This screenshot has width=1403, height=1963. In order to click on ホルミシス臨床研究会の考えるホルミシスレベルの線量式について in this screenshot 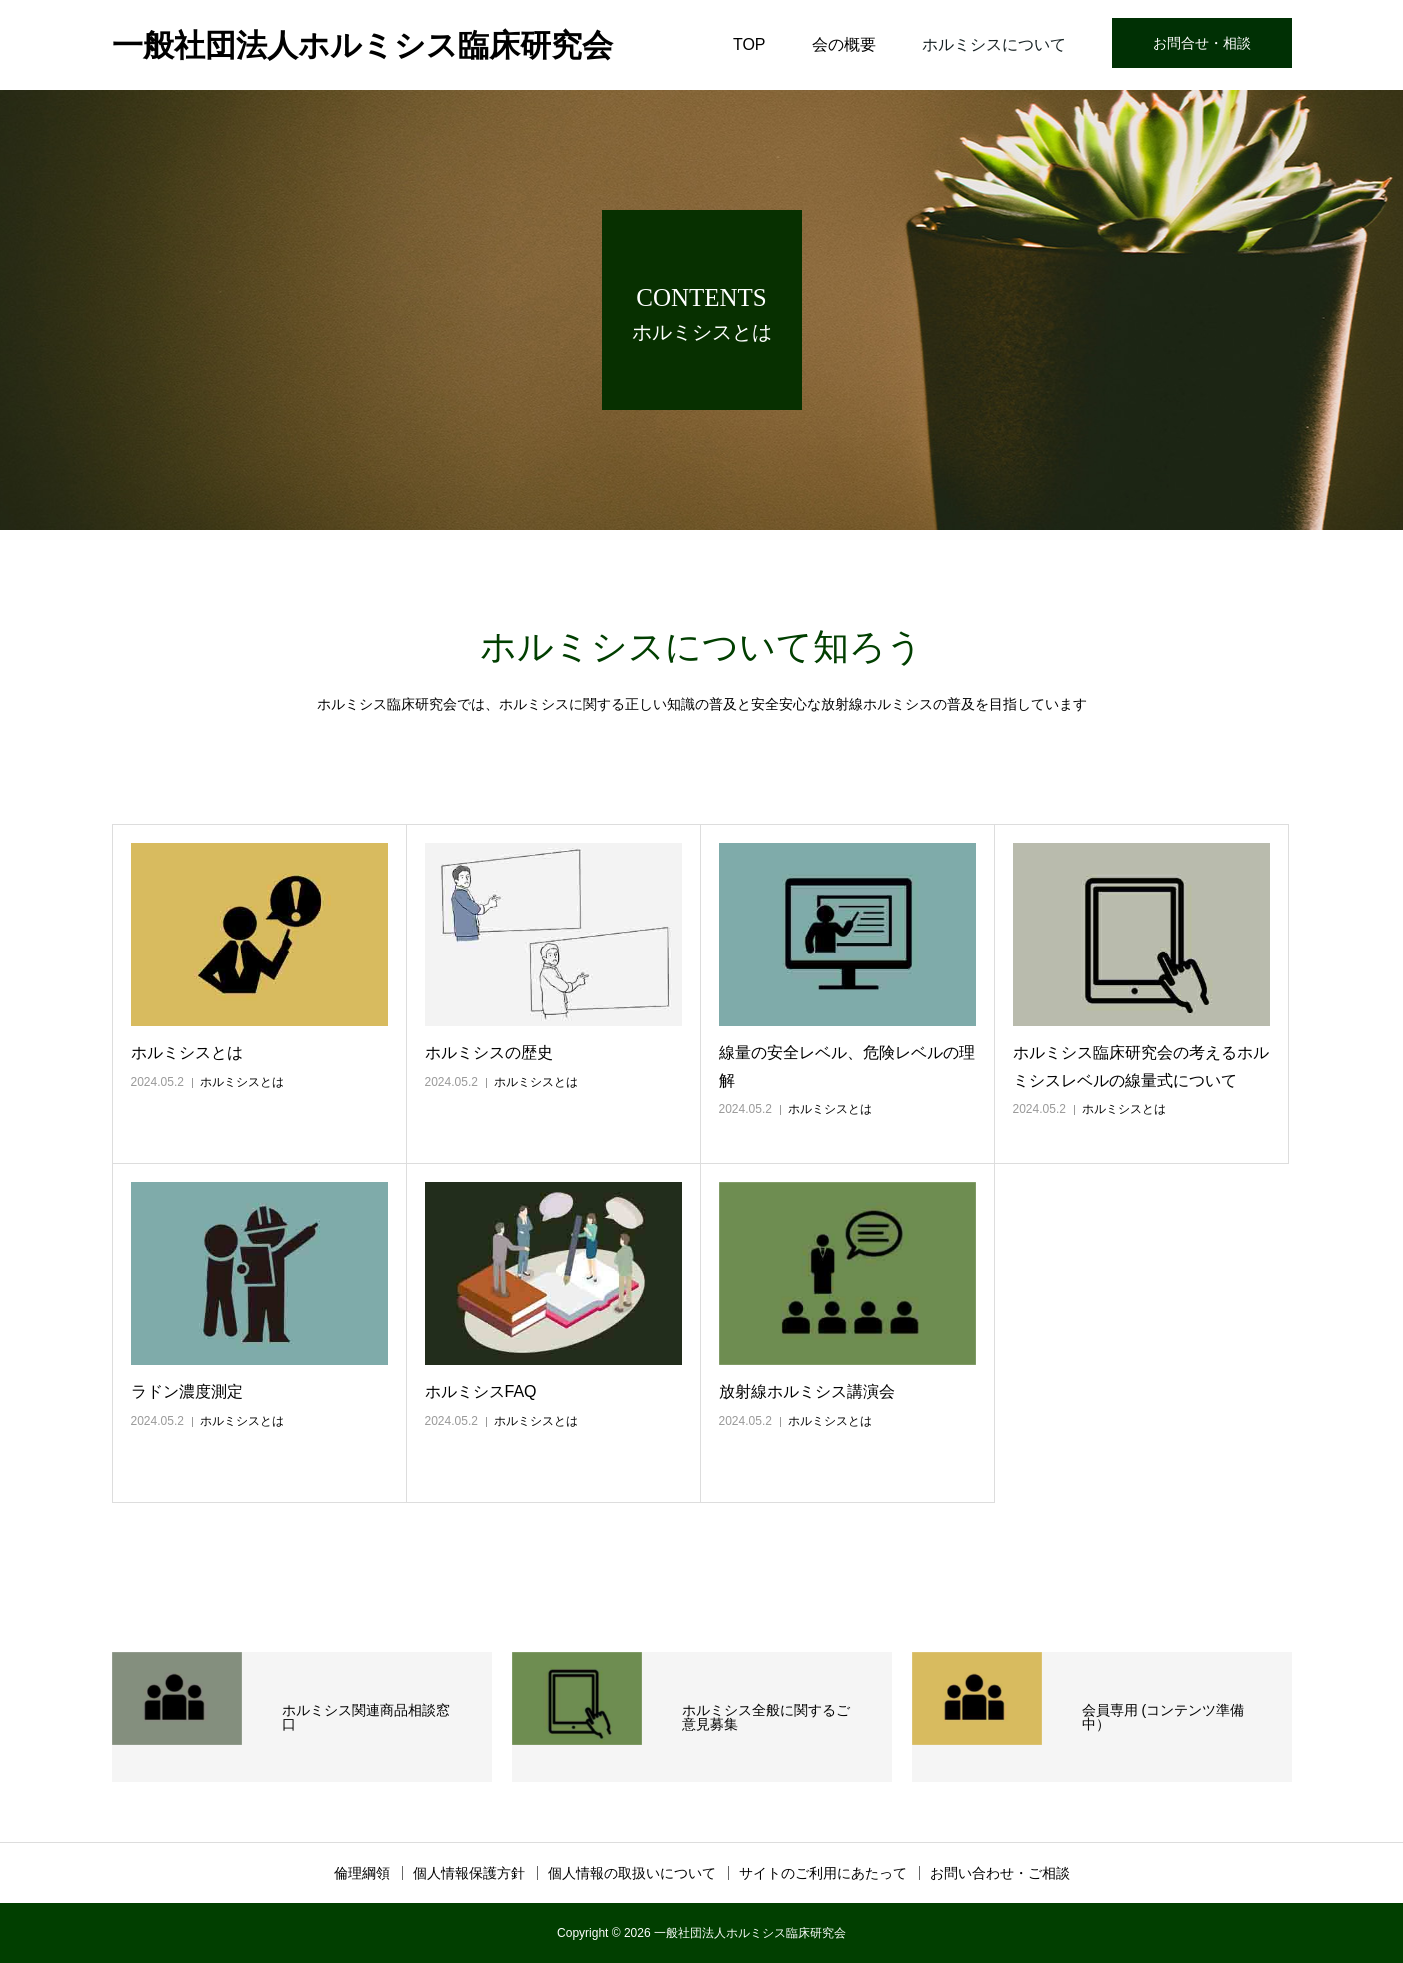, I will do `click(1141, 1066)`.